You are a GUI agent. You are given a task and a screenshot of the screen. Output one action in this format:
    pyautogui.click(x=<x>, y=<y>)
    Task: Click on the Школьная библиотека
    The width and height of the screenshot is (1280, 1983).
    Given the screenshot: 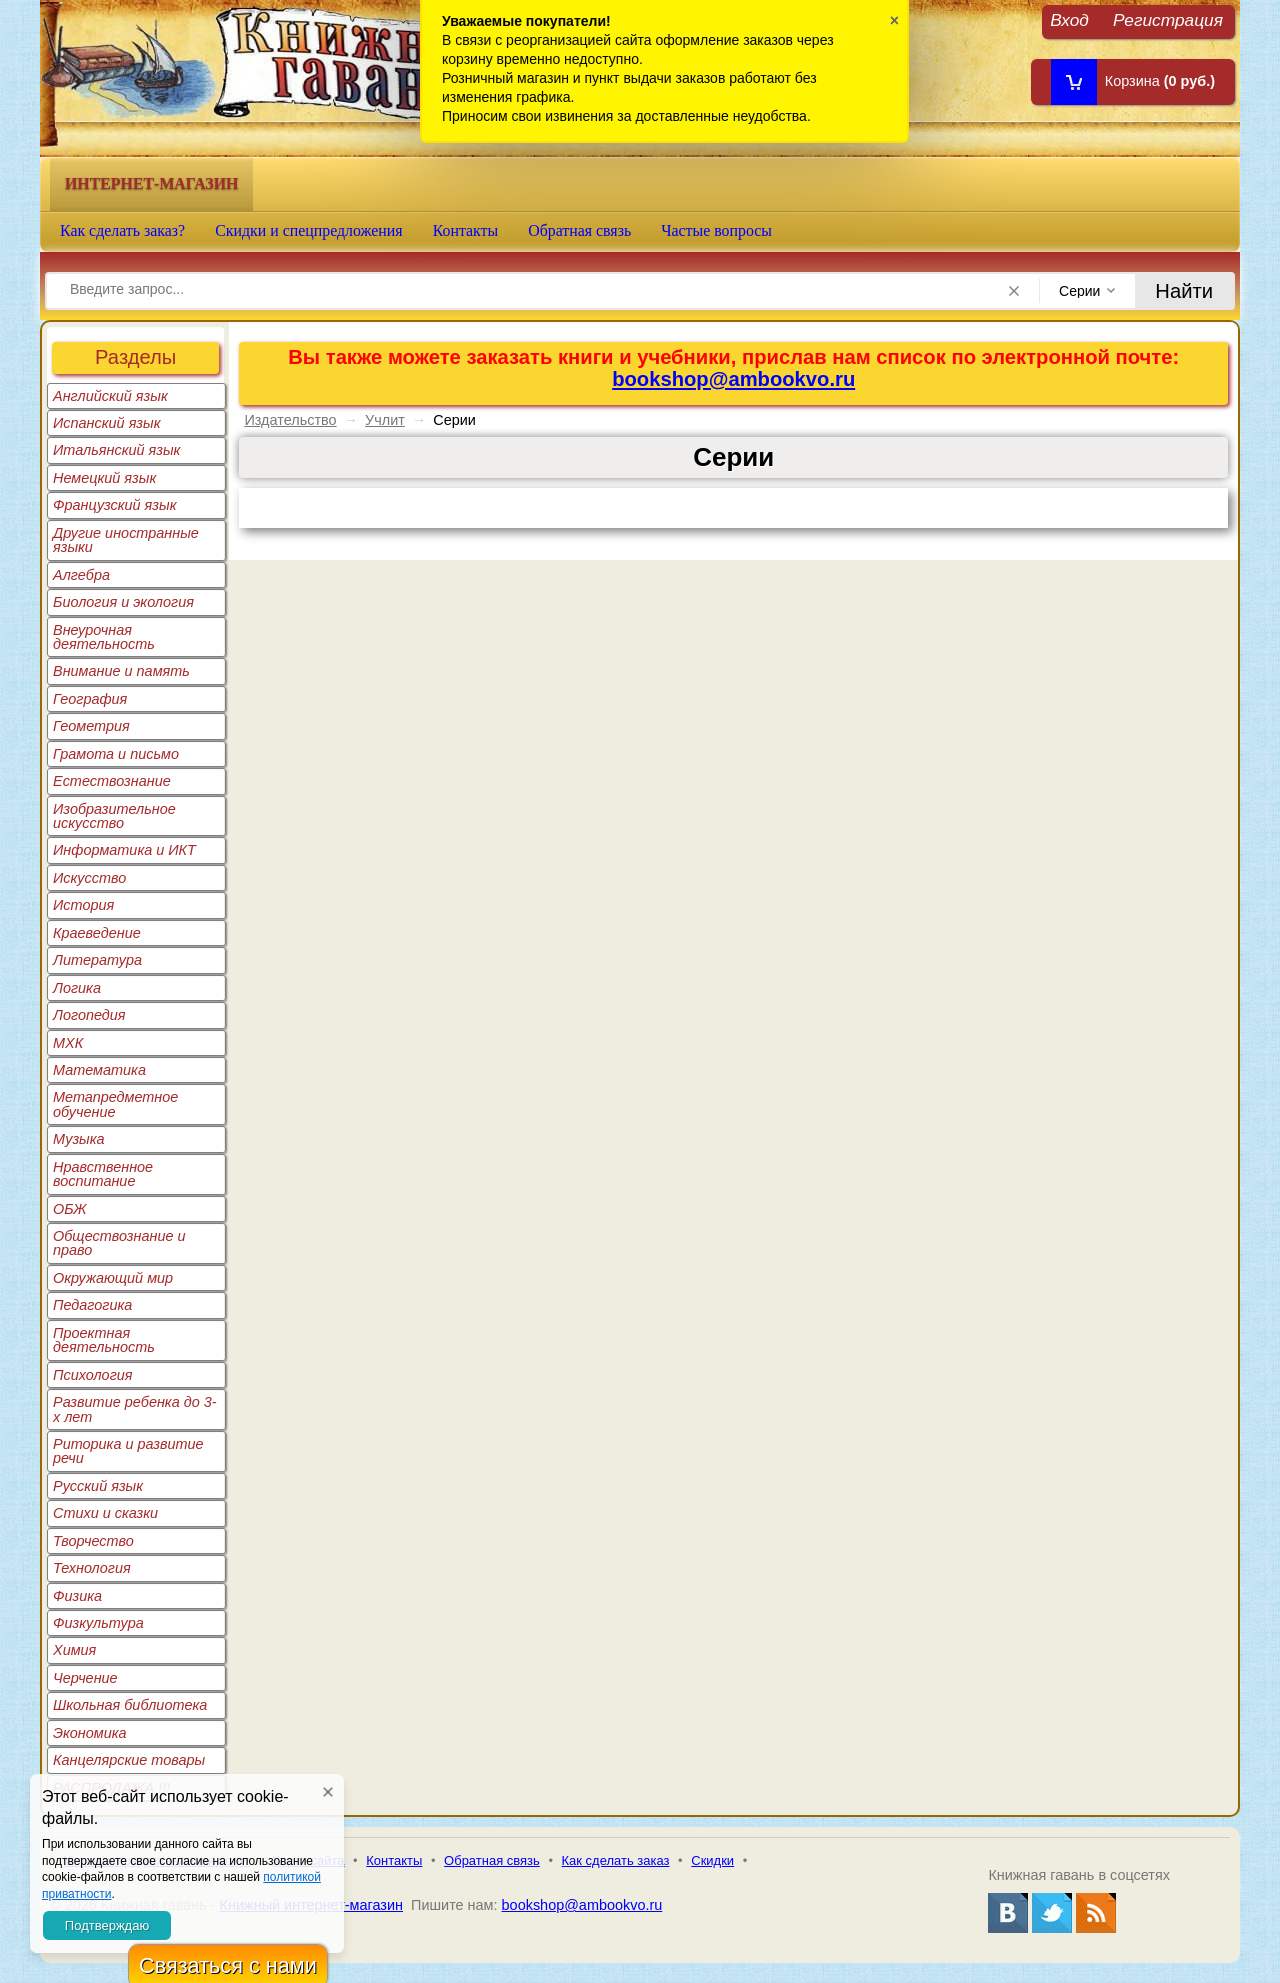 What is the action you would take?
    pyautogui.click(x=130, y=1705)
    